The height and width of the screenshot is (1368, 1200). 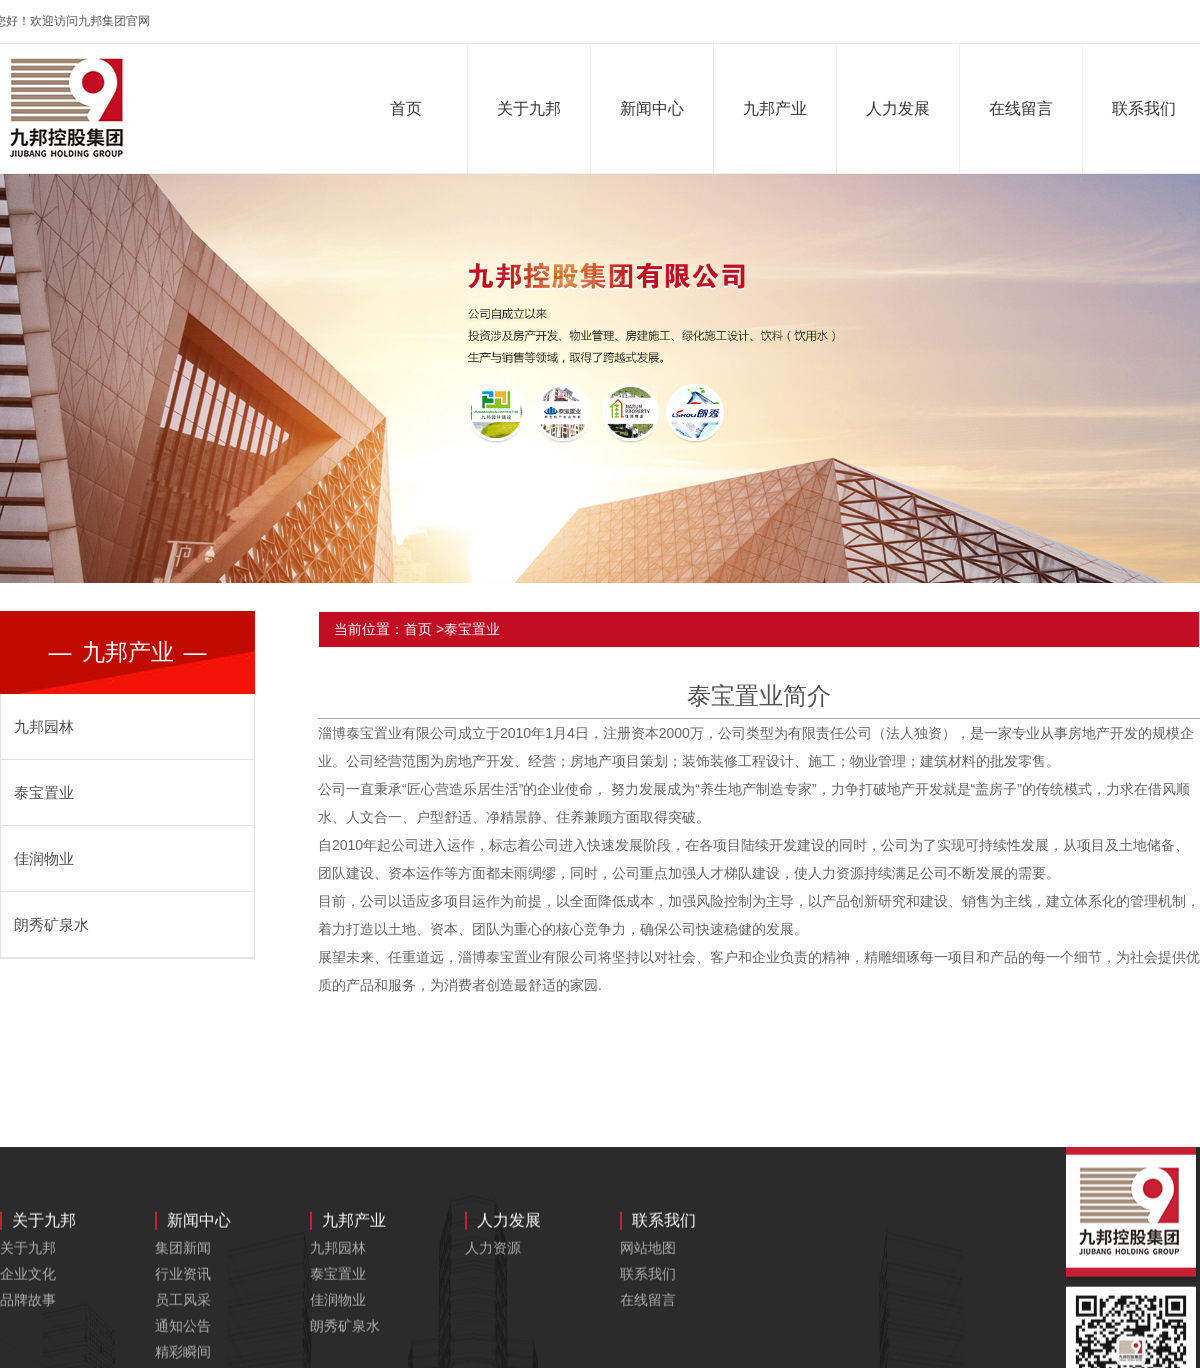 I want to click on 在线留言, so click(x=1023, y=108).